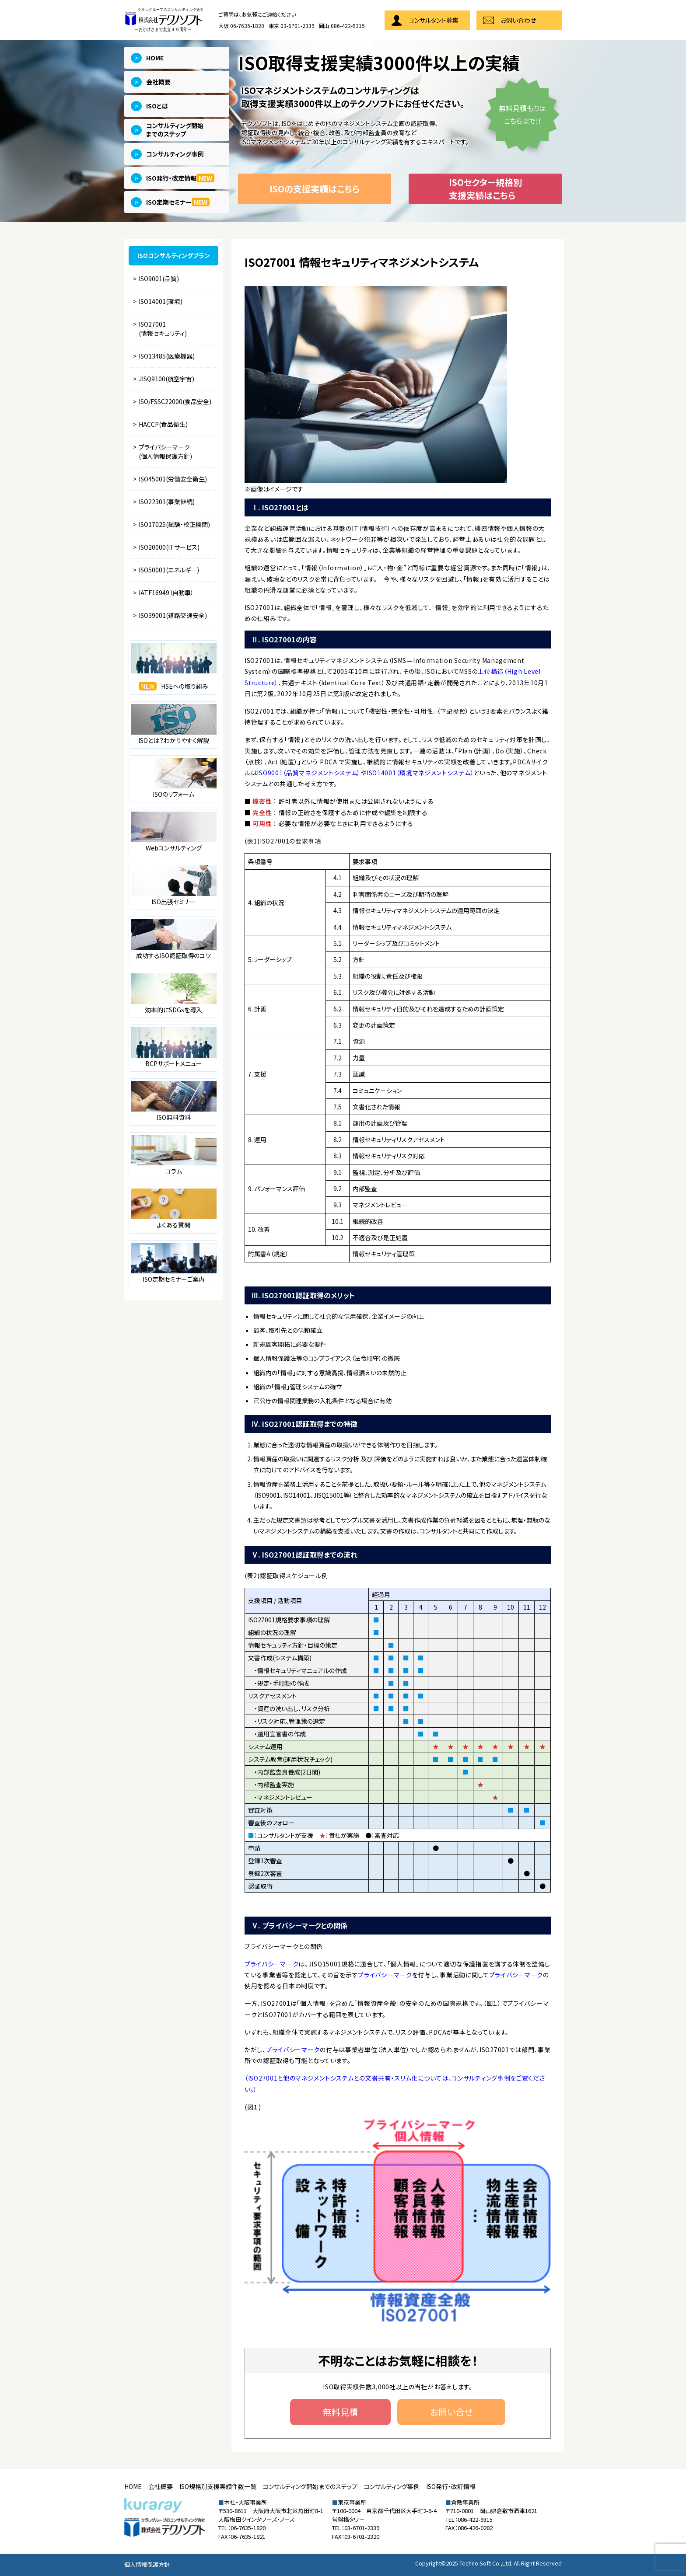 The height and width of the screenshot is (2576, 686). I want to click on お問い合せ, so click(451, 2411).